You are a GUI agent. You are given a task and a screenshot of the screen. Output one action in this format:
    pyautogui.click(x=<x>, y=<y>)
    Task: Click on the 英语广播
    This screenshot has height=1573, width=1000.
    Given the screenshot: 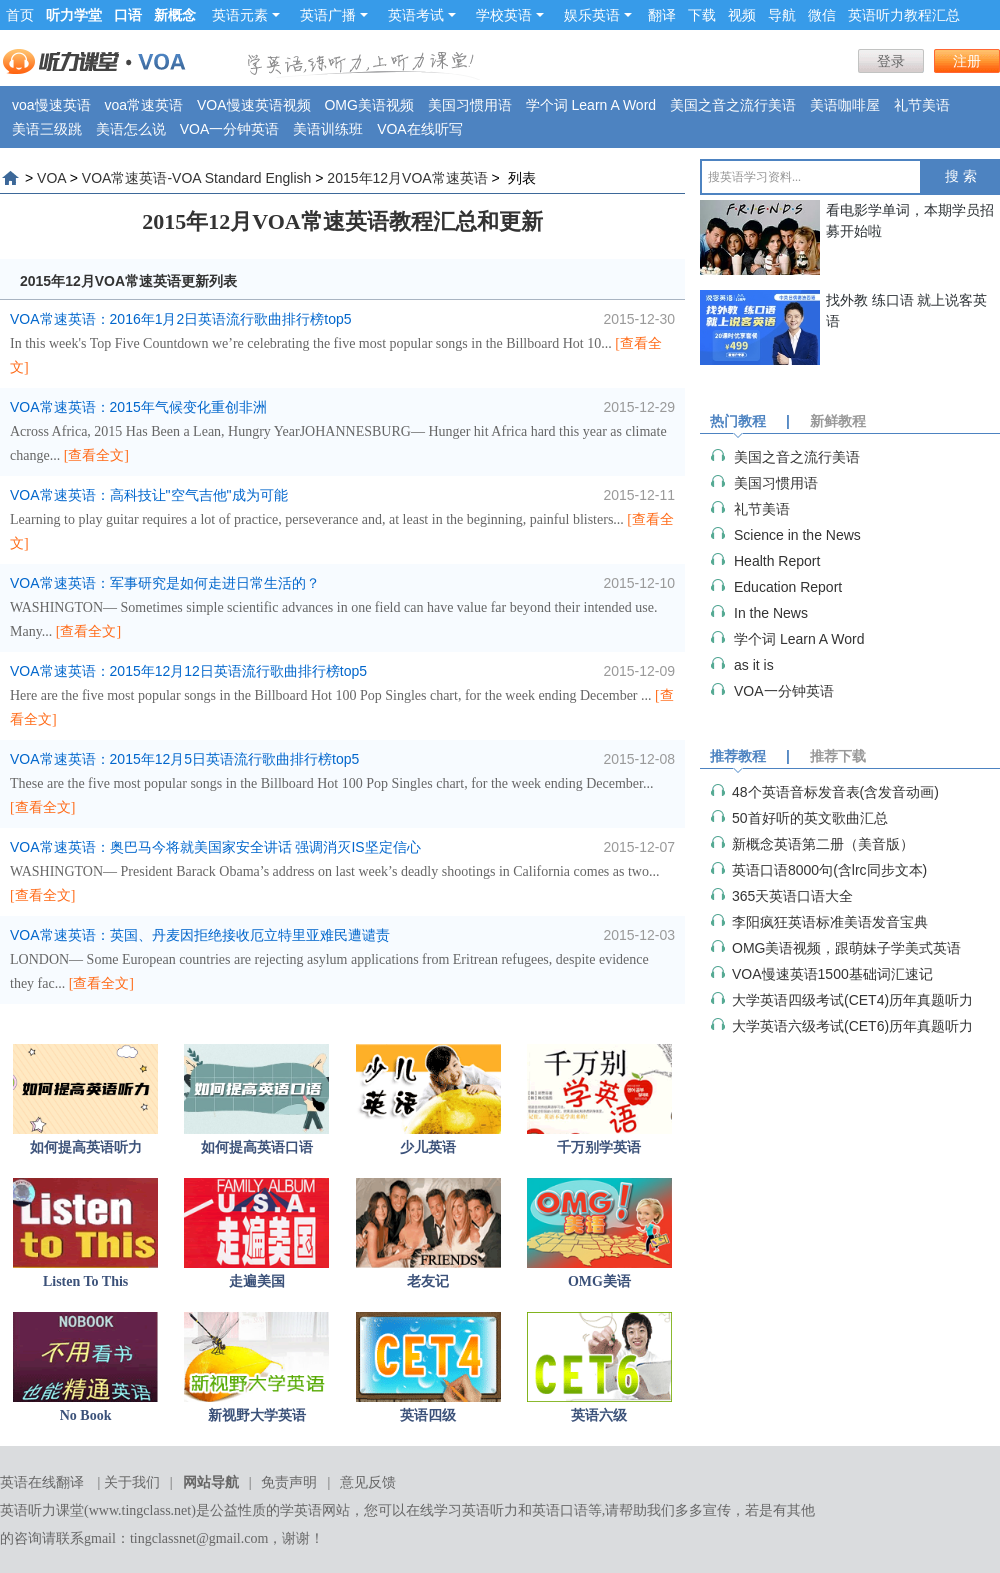 What is the action you would take?
    pyautogui.click(x=334, y=15)
    